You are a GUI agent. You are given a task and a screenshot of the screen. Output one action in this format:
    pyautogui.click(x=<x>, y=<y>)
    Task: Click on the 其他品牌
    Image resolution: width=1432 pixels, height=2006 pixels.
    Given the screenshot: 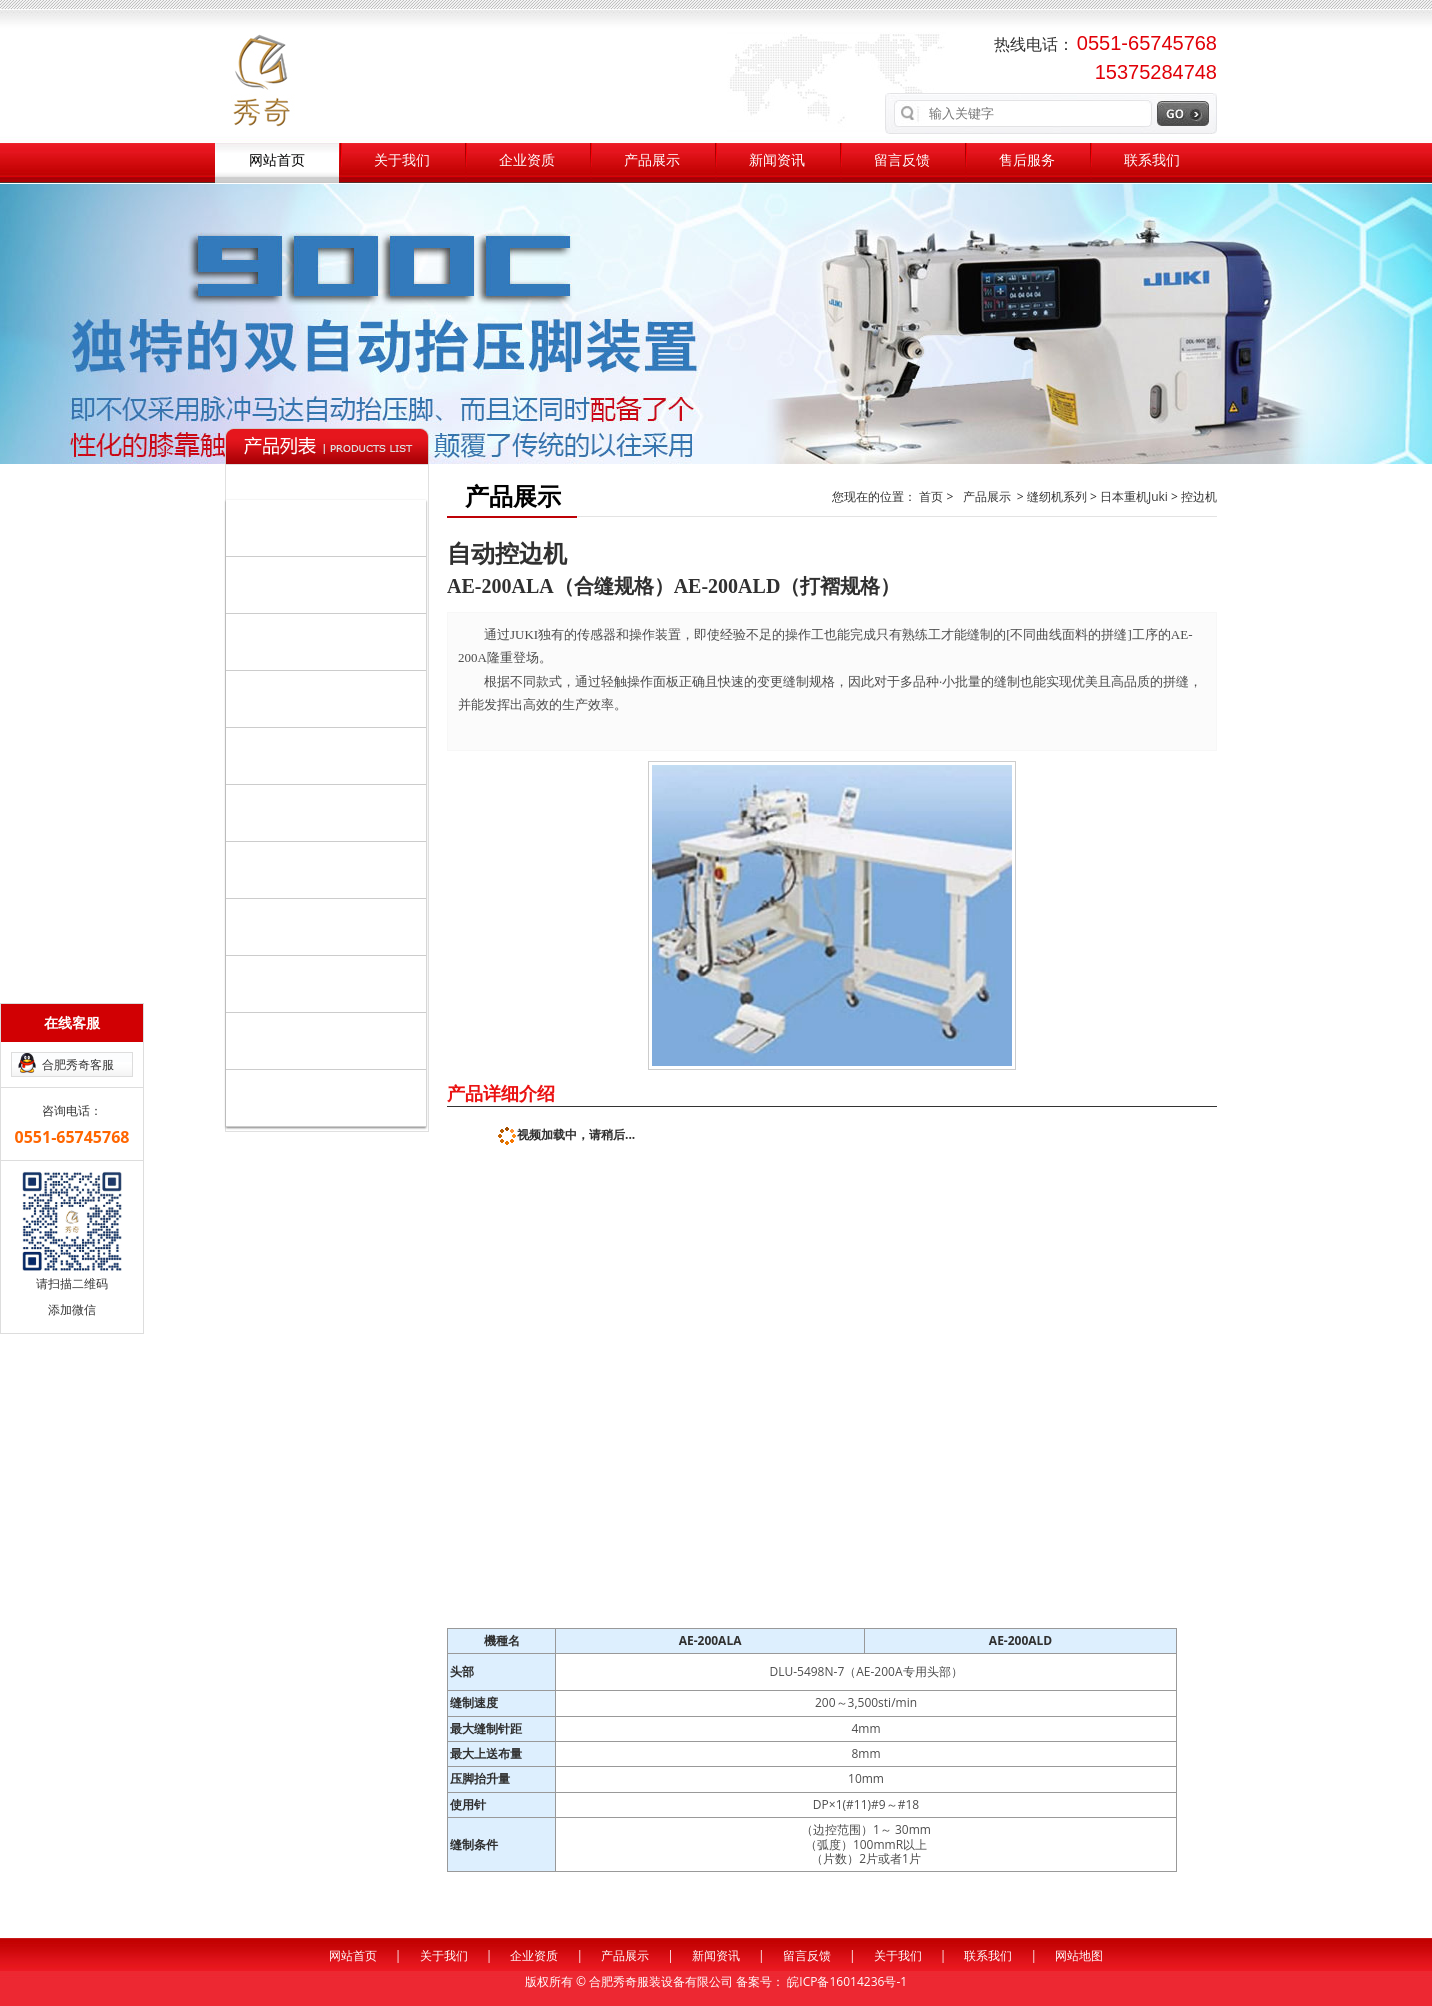 What is the action you would take?
    pyautogui.click(x=330, y=1097)
    